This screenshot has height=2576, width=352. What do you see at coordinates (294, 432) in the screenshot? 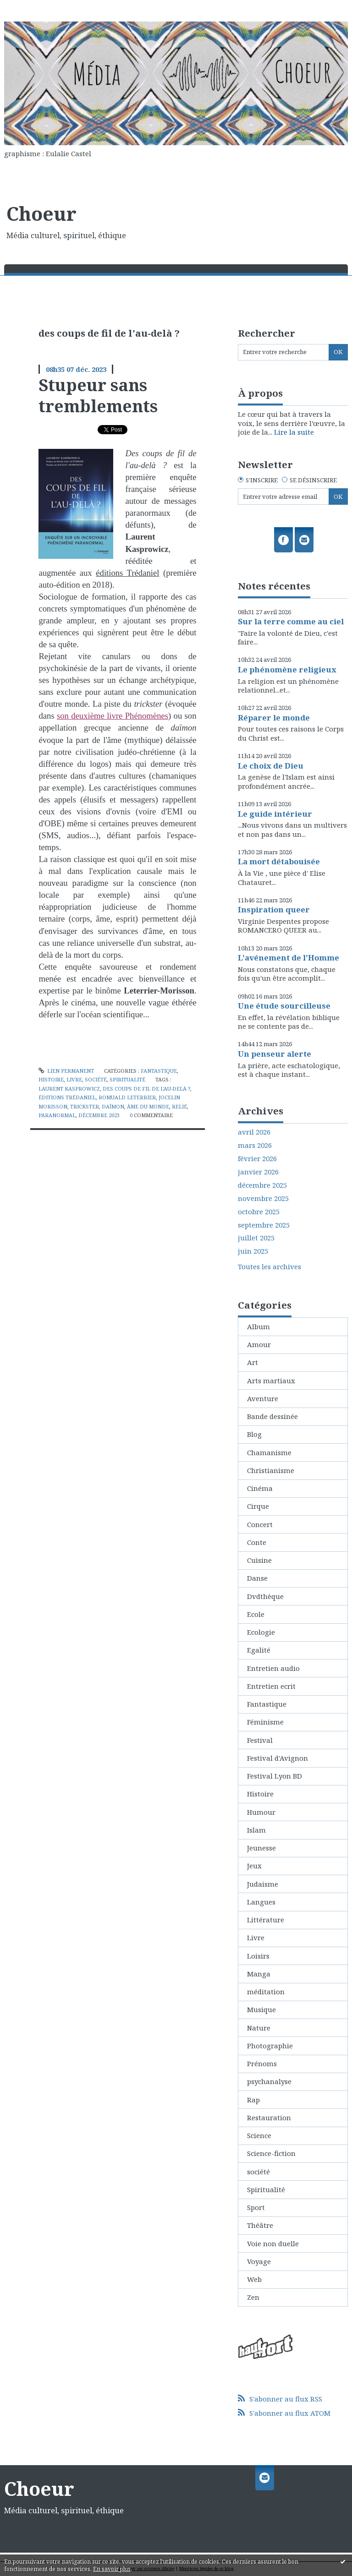
I see `Lire la suite` at bounding box center [294, 432].